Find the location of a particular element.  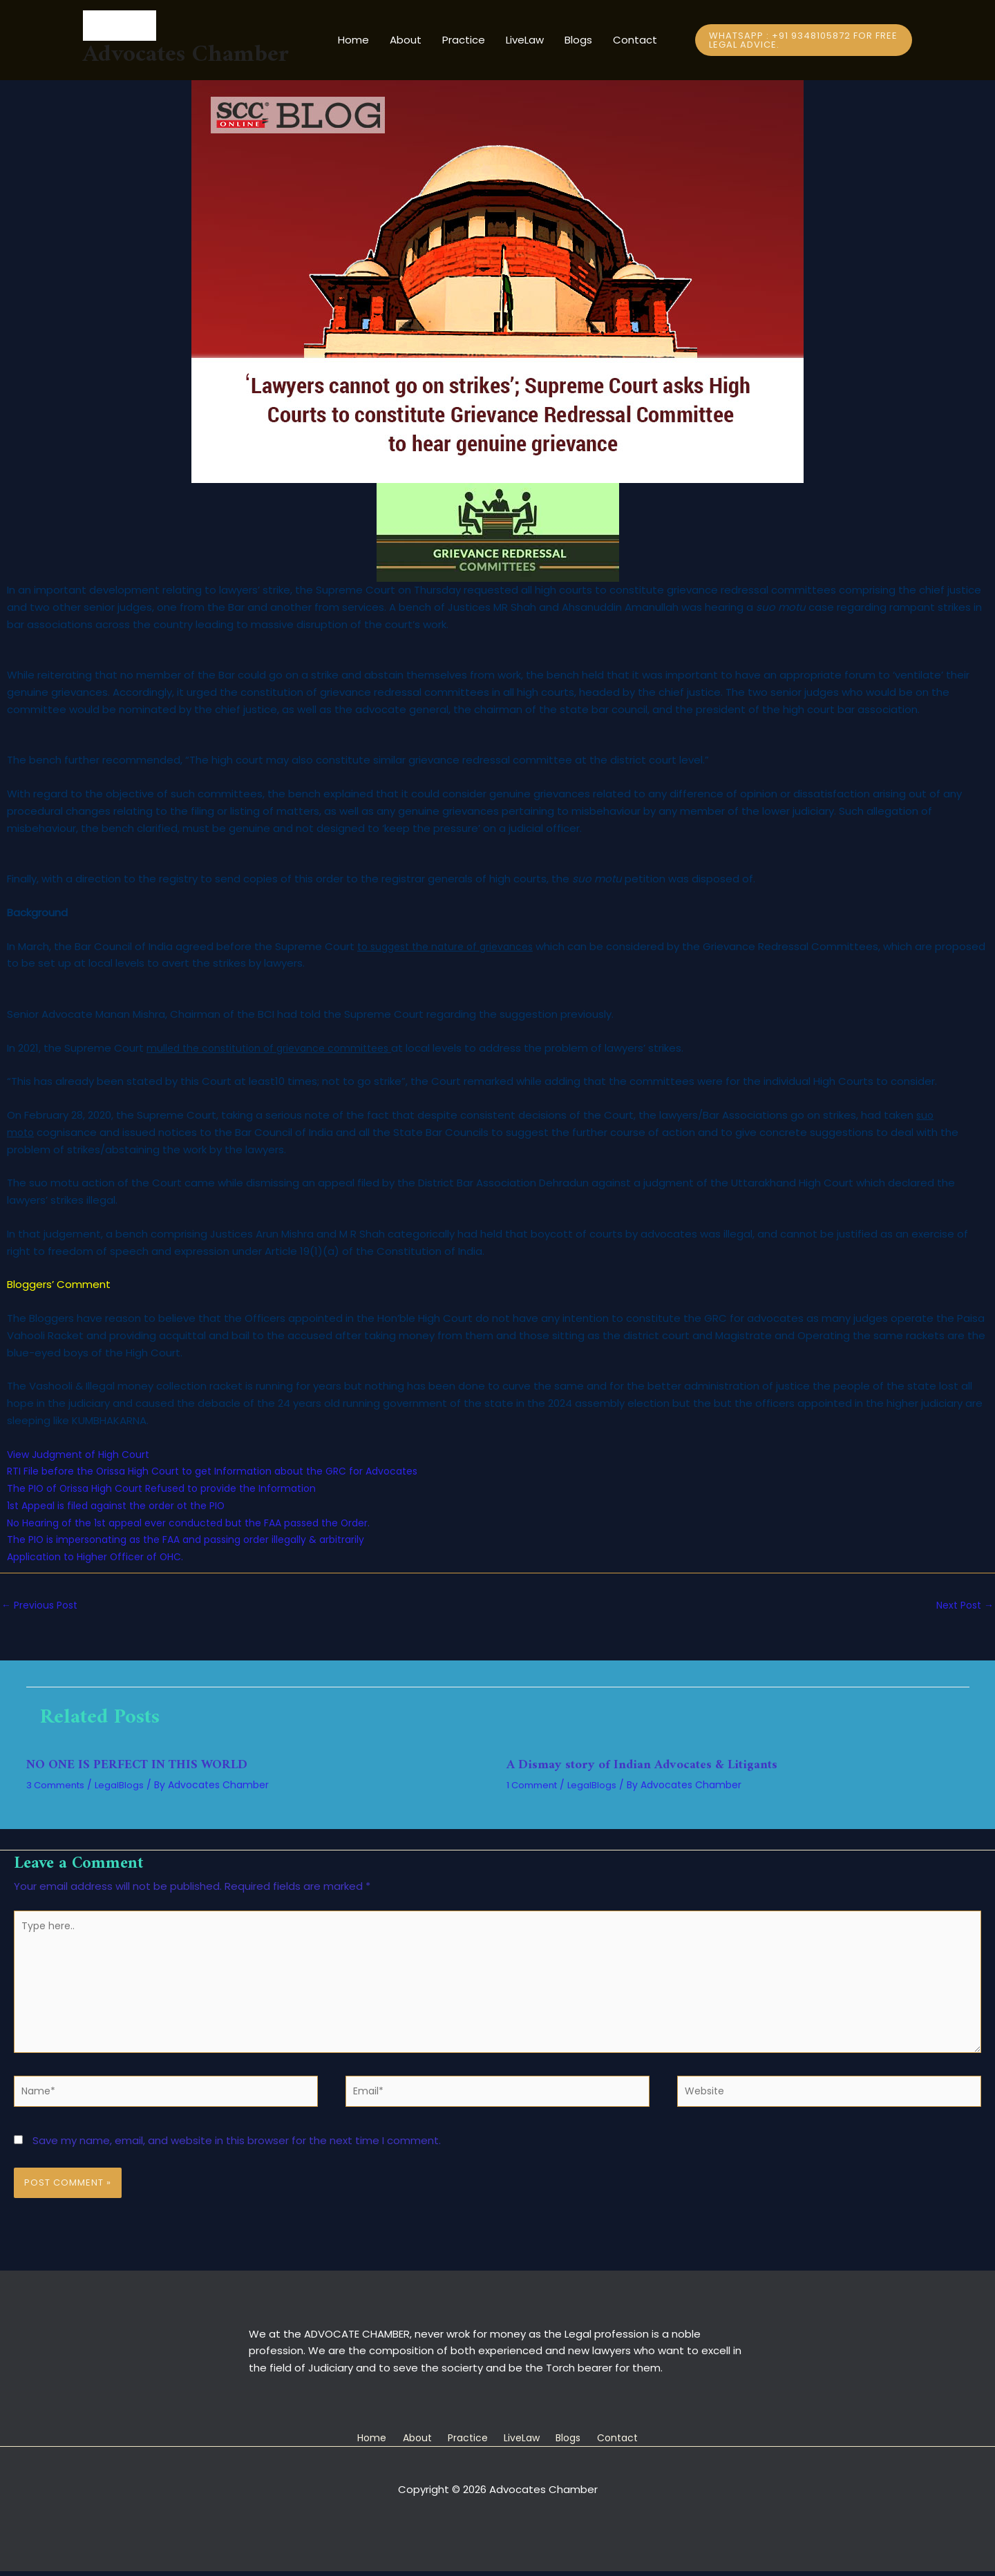

LegalBlogs is located at coordinates (126, 1786).